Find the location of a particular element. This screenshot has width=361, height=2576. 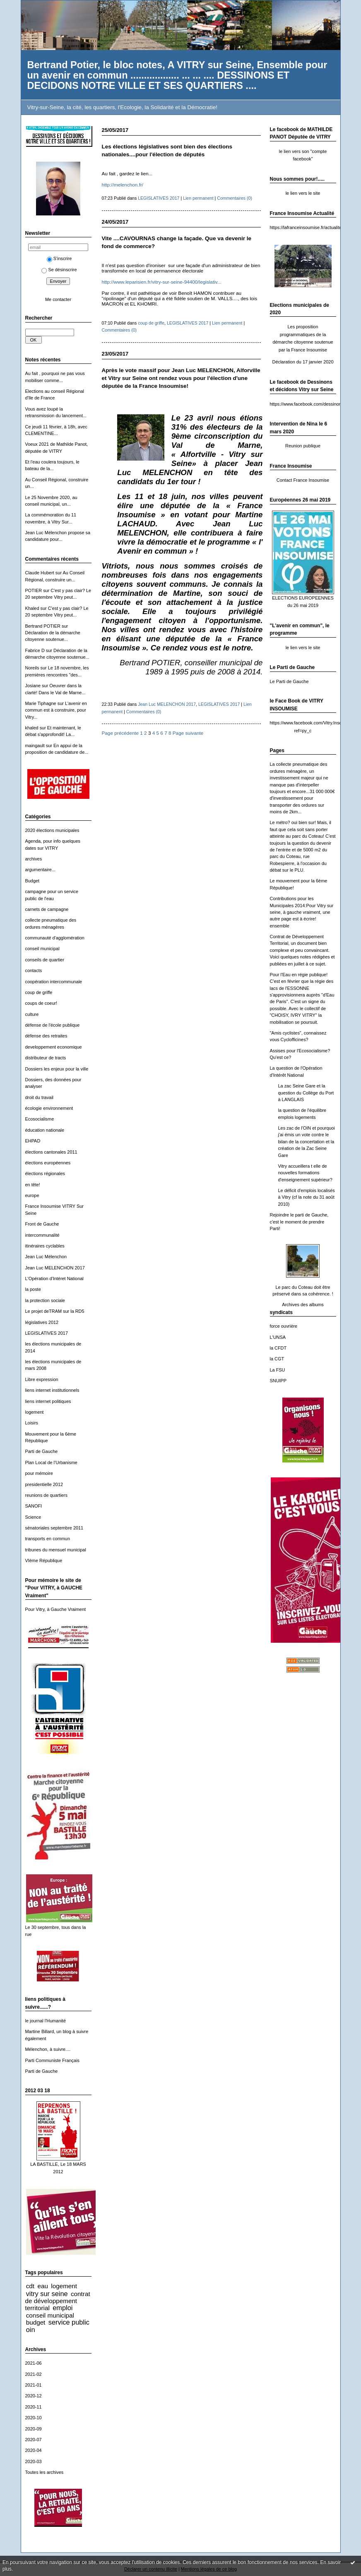

Ecosocialisme is located at coordinates (39, 1118).